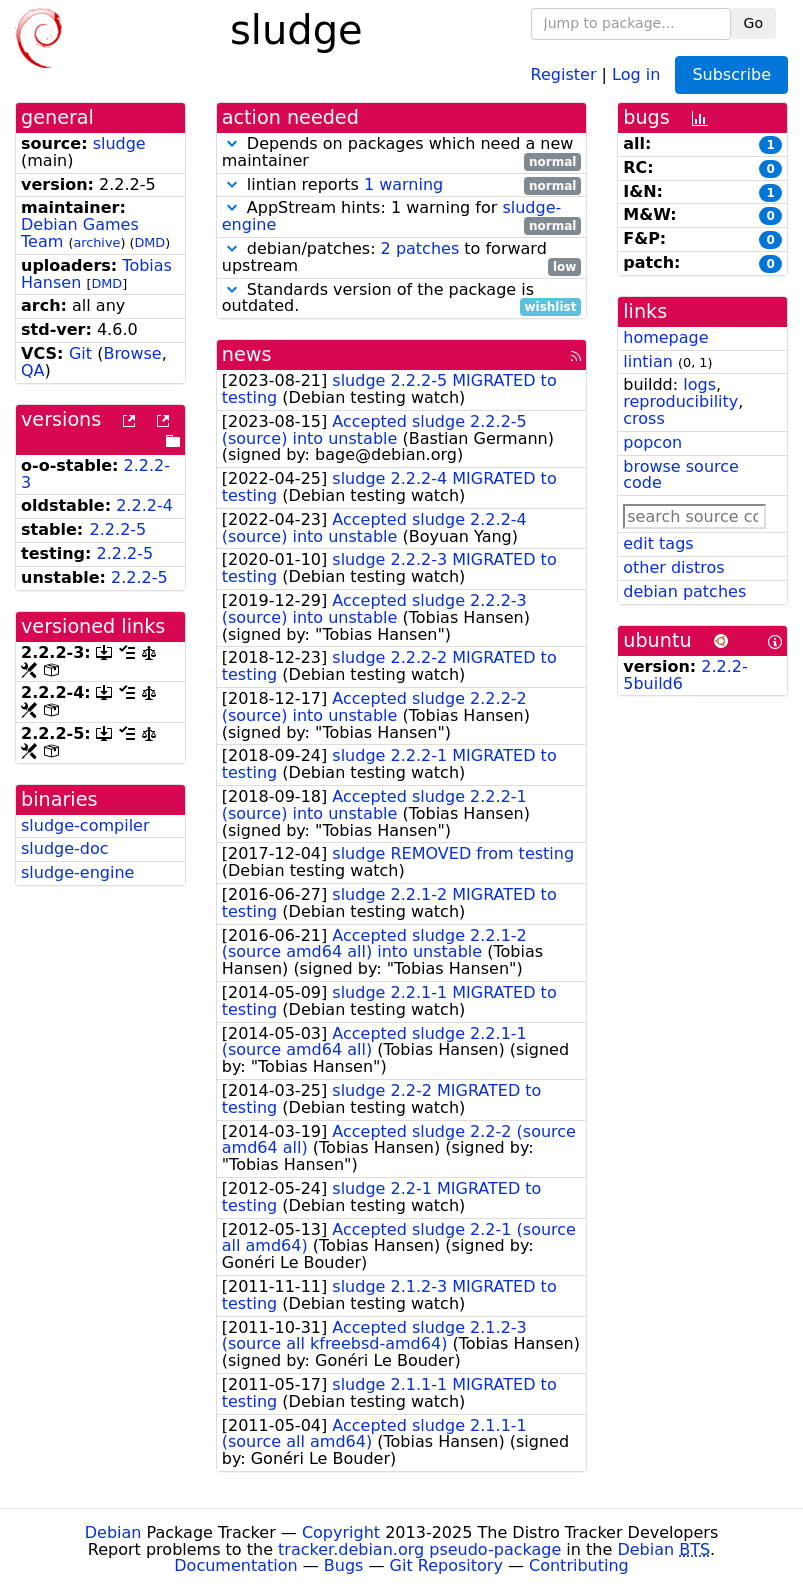  I want to click on Standards version of the package is outdated., so click(402, 299).